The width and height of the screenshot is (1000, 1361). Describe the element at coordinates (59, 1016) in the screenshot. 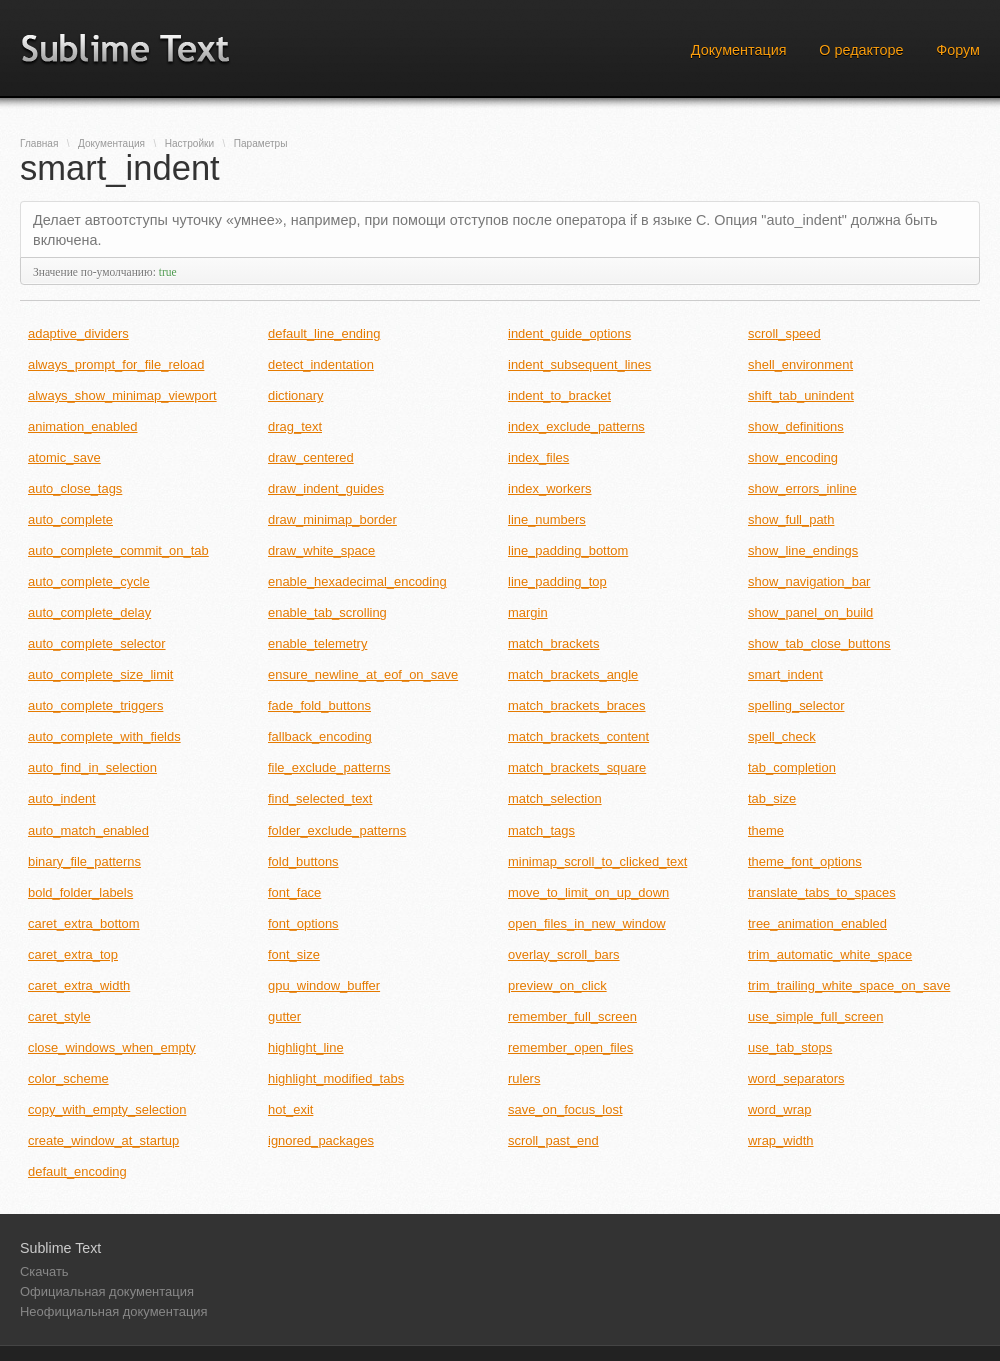

I see `caret_style` at that location.